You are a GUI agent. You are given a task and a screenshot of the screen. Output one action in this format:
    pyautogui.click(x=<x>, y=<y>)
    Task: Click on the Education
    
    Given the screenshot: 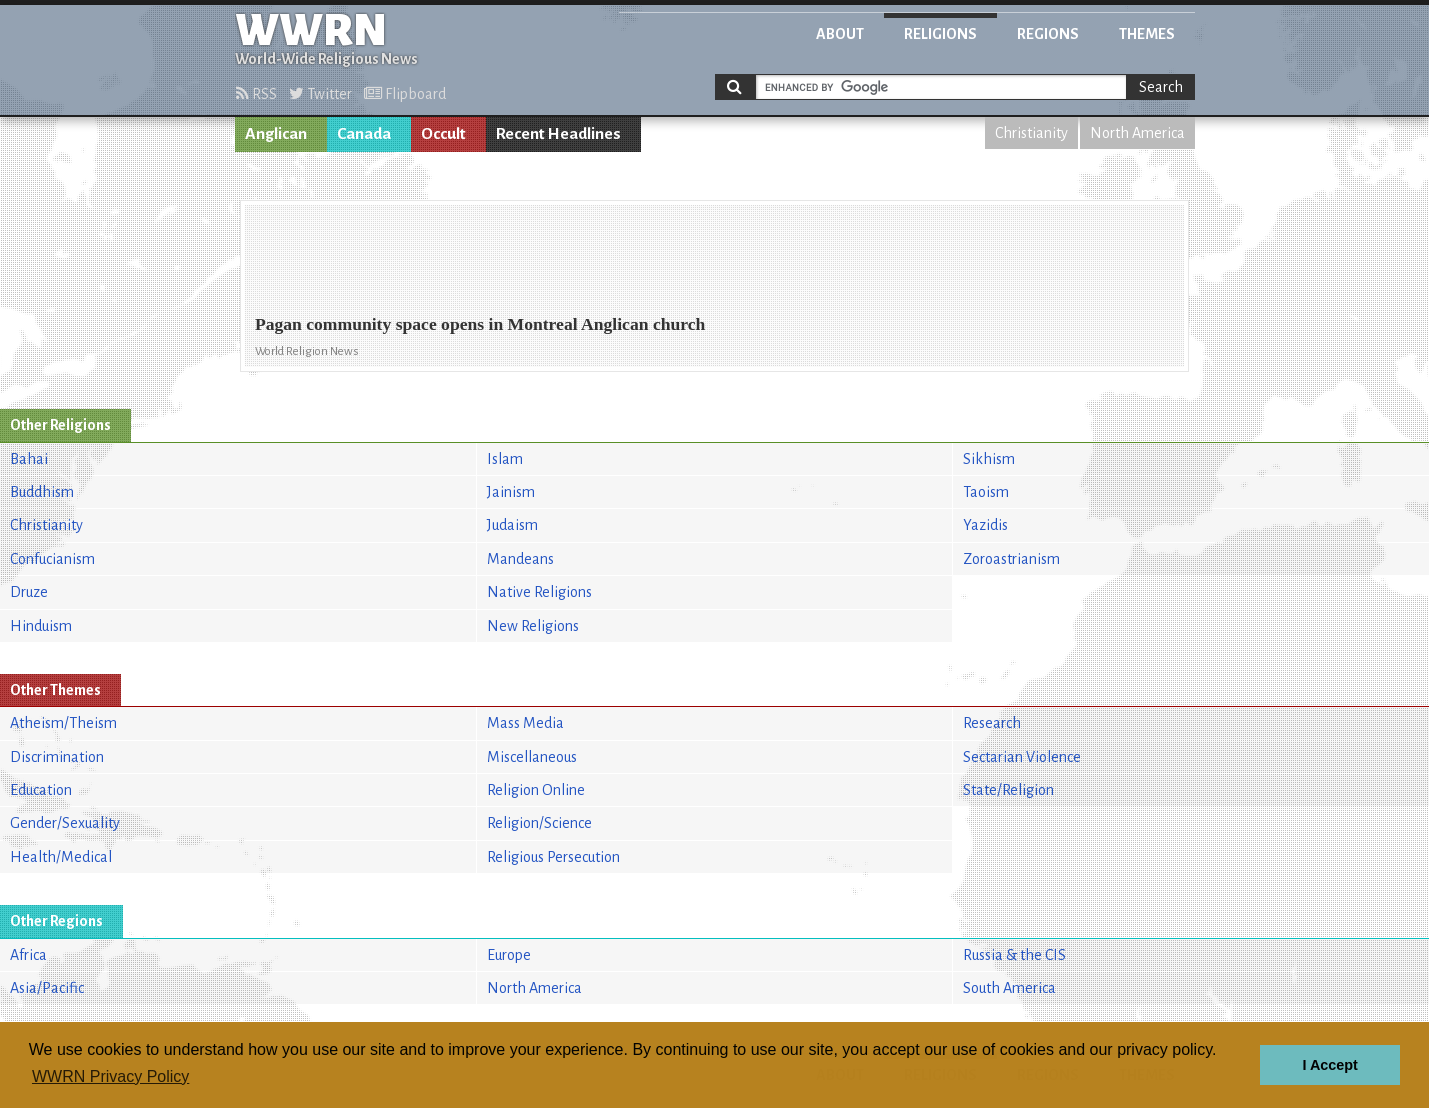 What is the action you would take?
    pyautogui.click(x=41, y=790)
    